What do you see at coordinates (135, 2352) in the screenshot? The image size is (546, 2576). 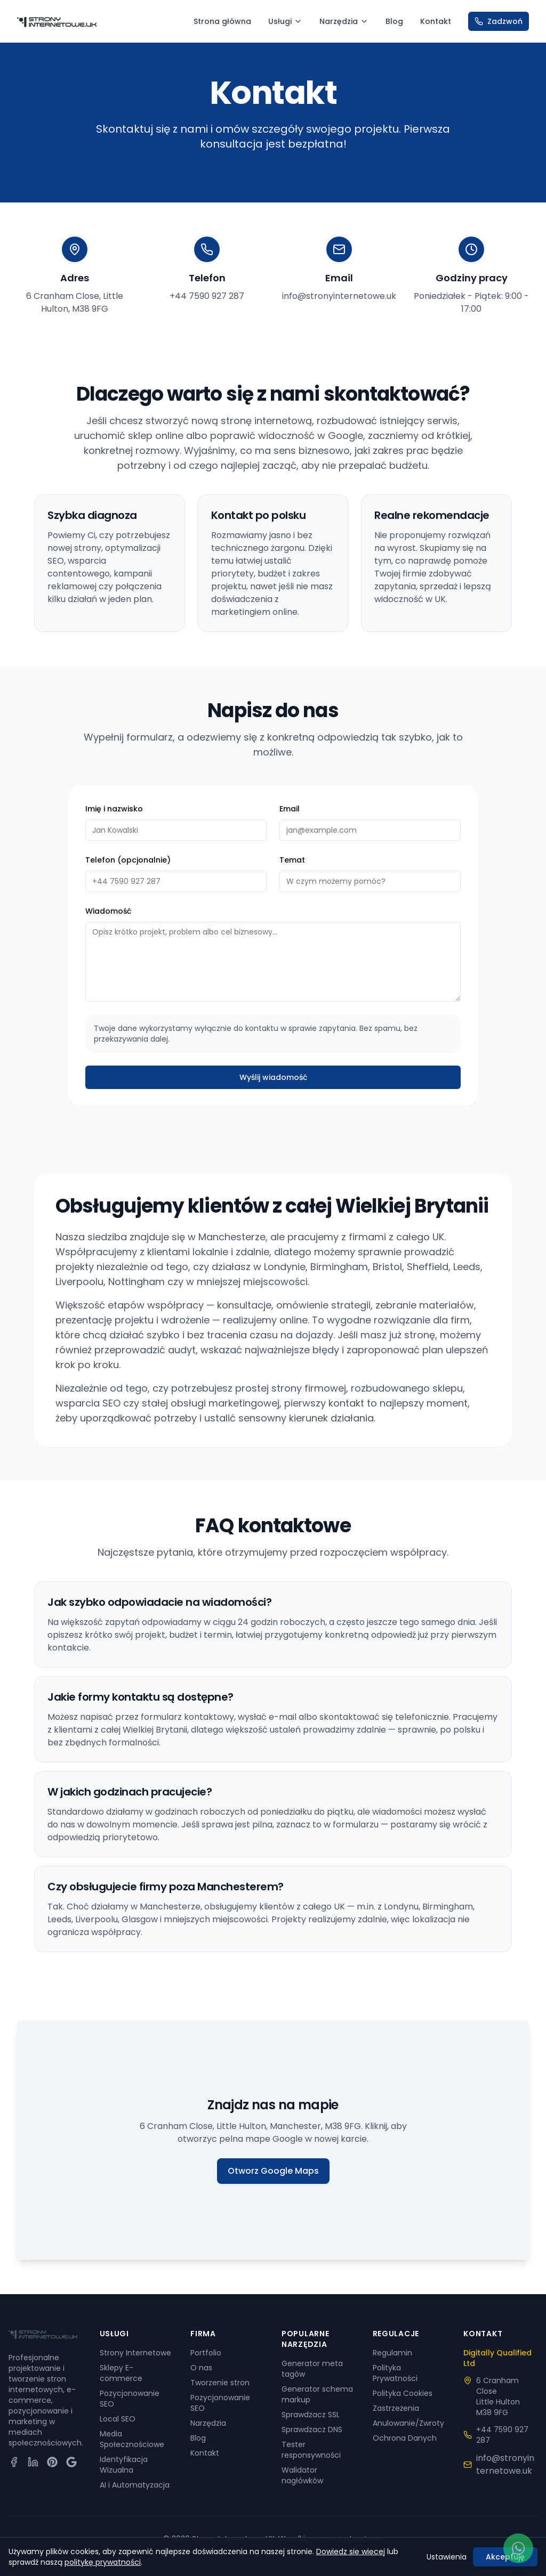 I see `Strony Internetowe` at bounding box center [135, 2352].